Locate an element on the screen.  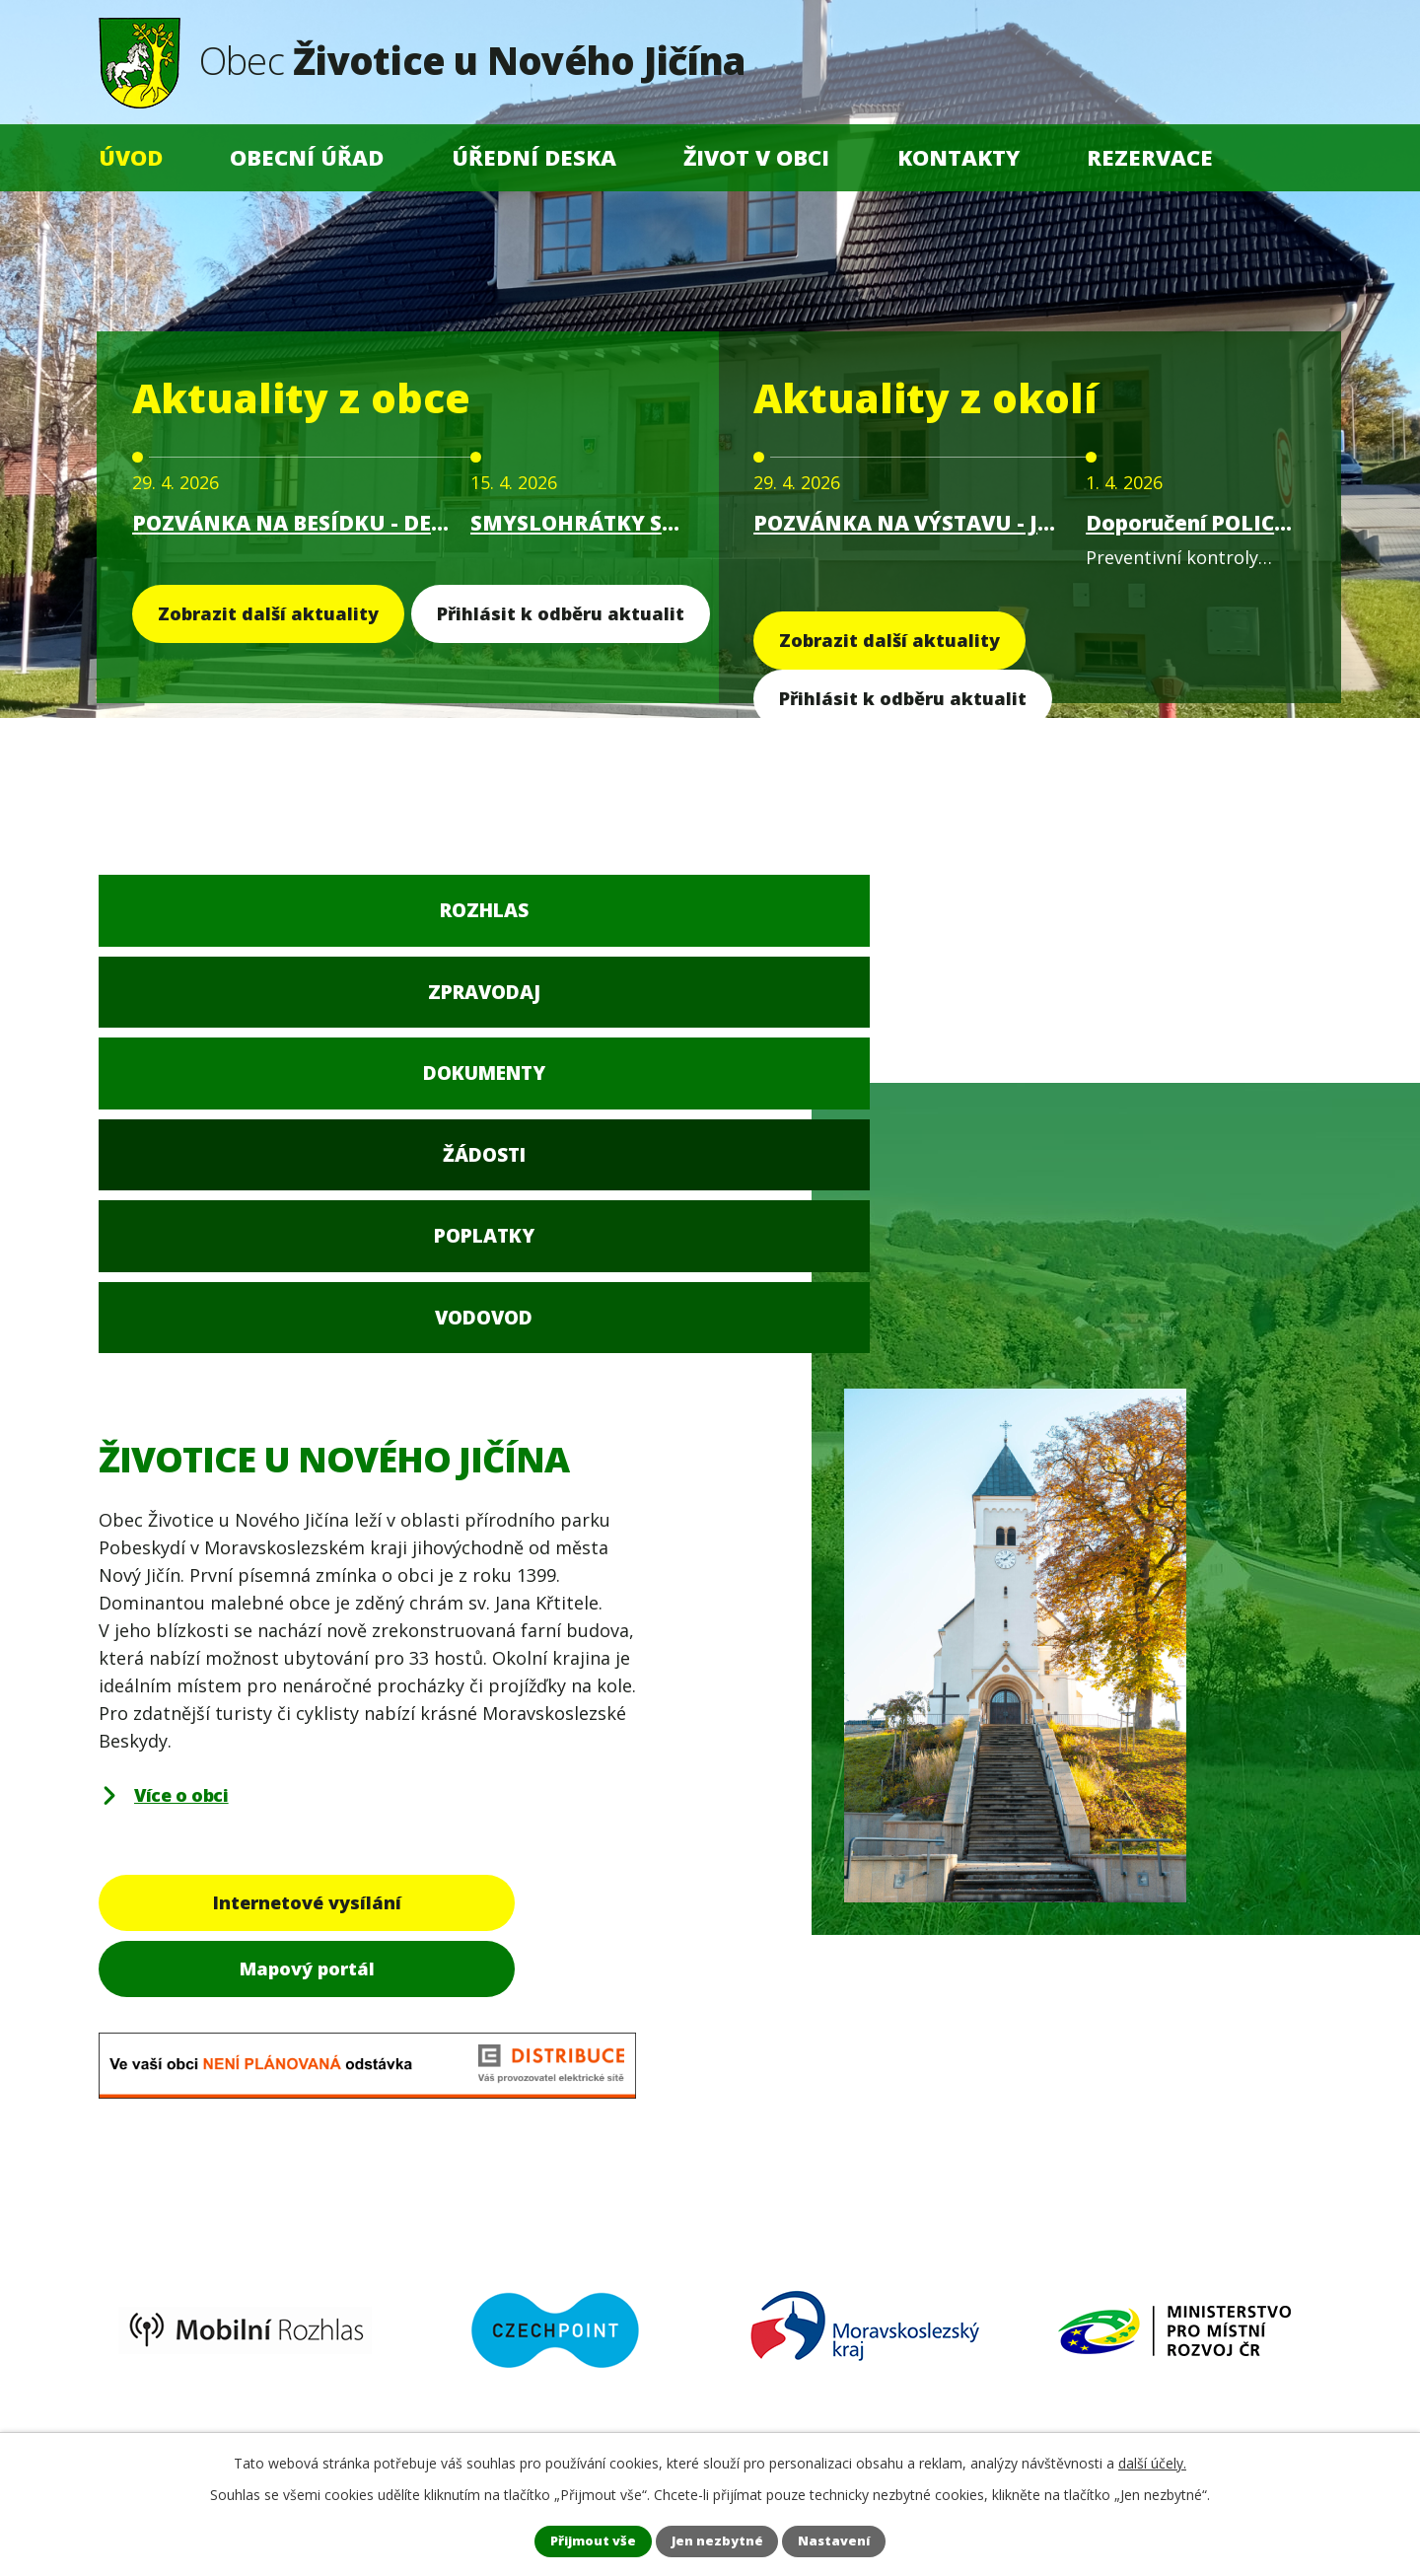
+420 556 705 908 is located at coordinates (218, 2218).